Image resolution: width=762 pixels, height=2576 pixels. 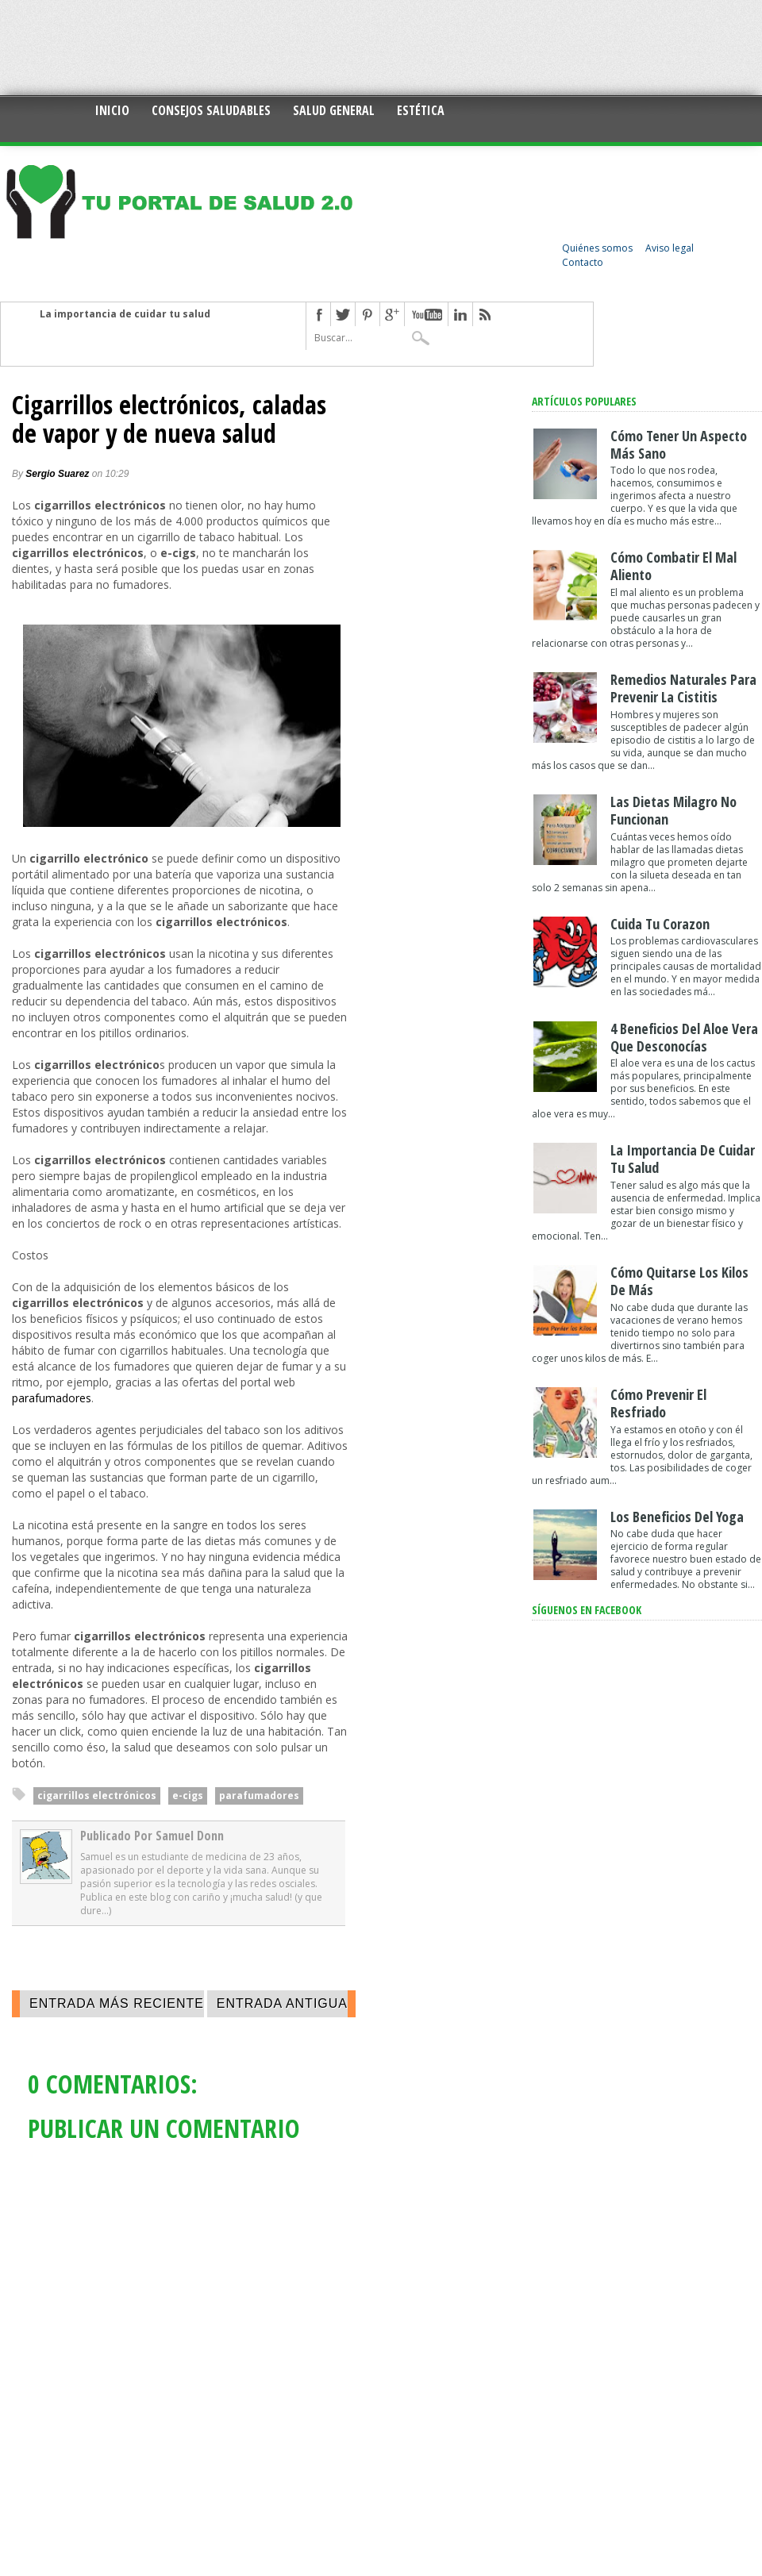 I want to click on Salud general, so click(x=334, y=110).